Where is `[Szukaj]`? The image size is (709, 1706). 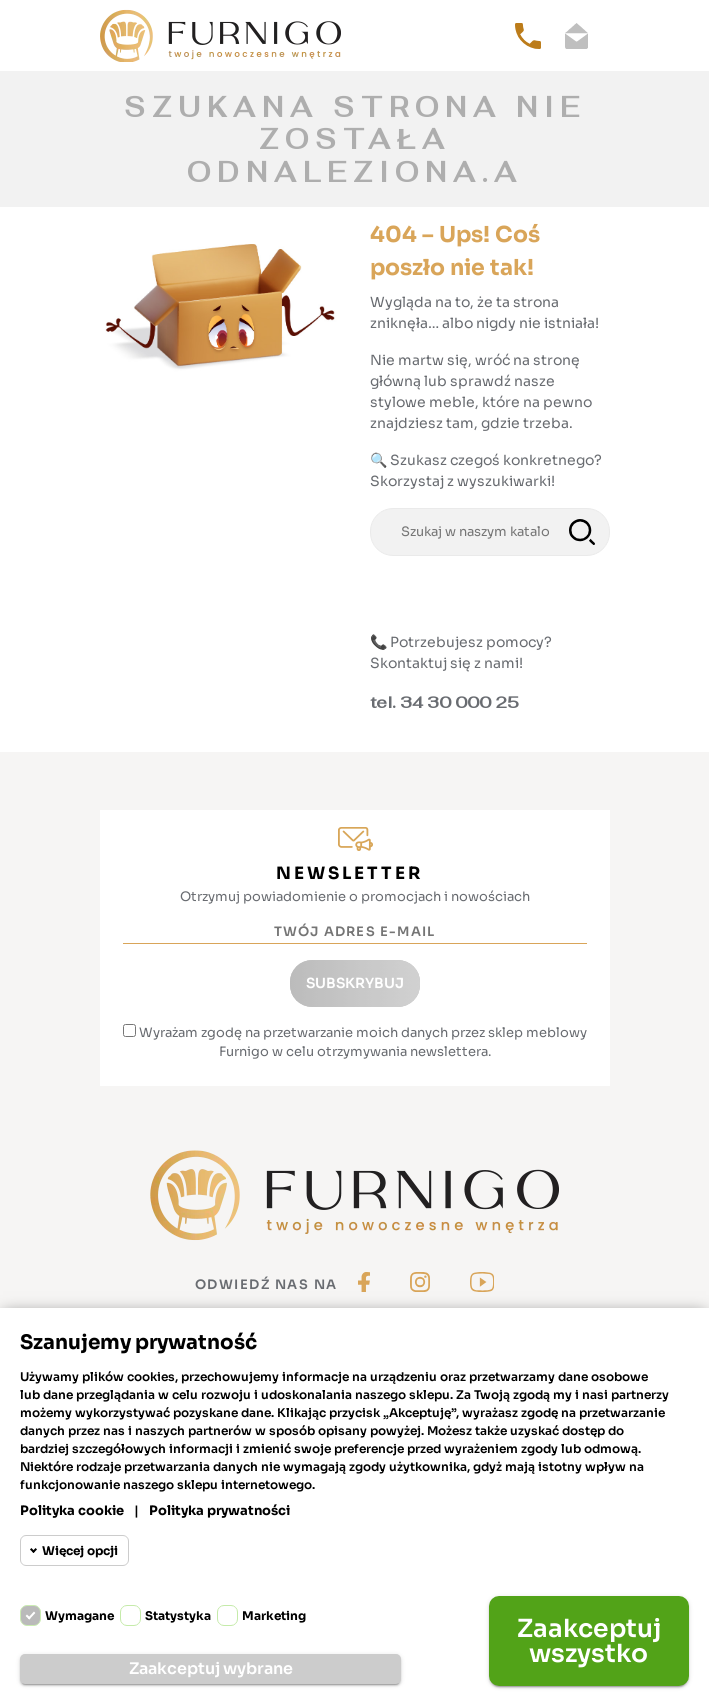
[Szukaj] is located at coordinates (490, 532).